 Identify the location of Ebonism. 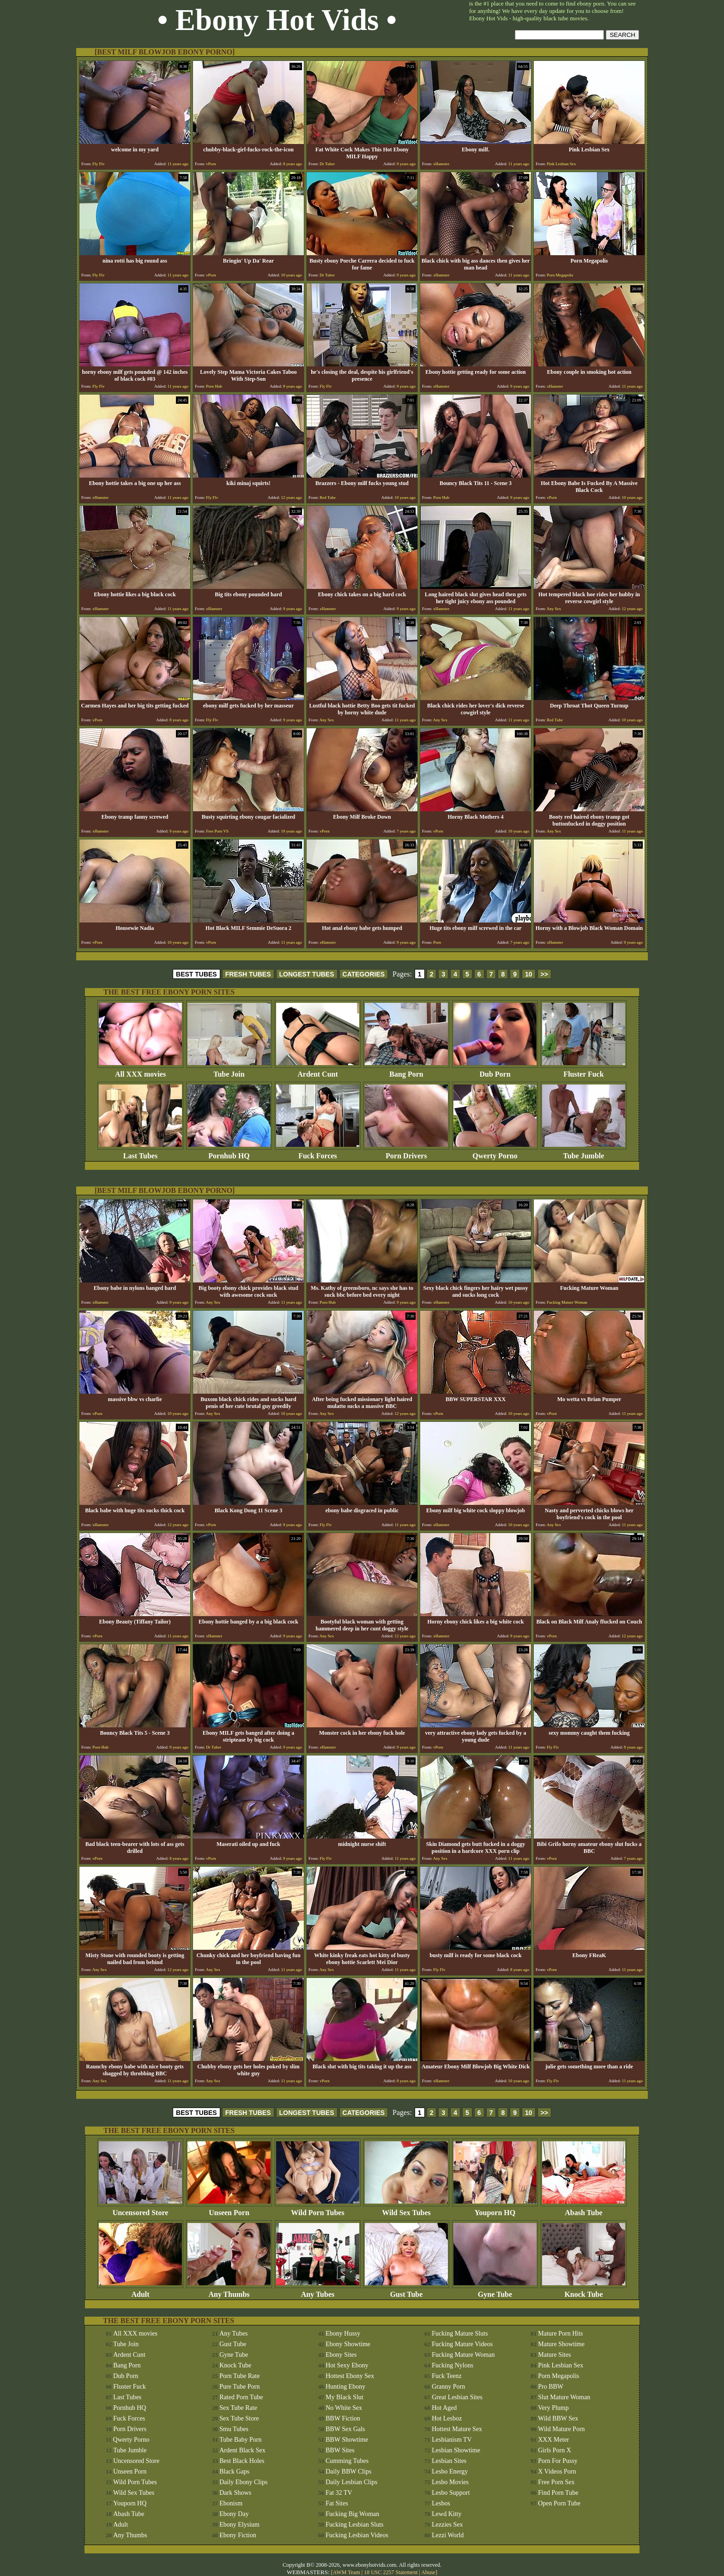
(230, 2503).